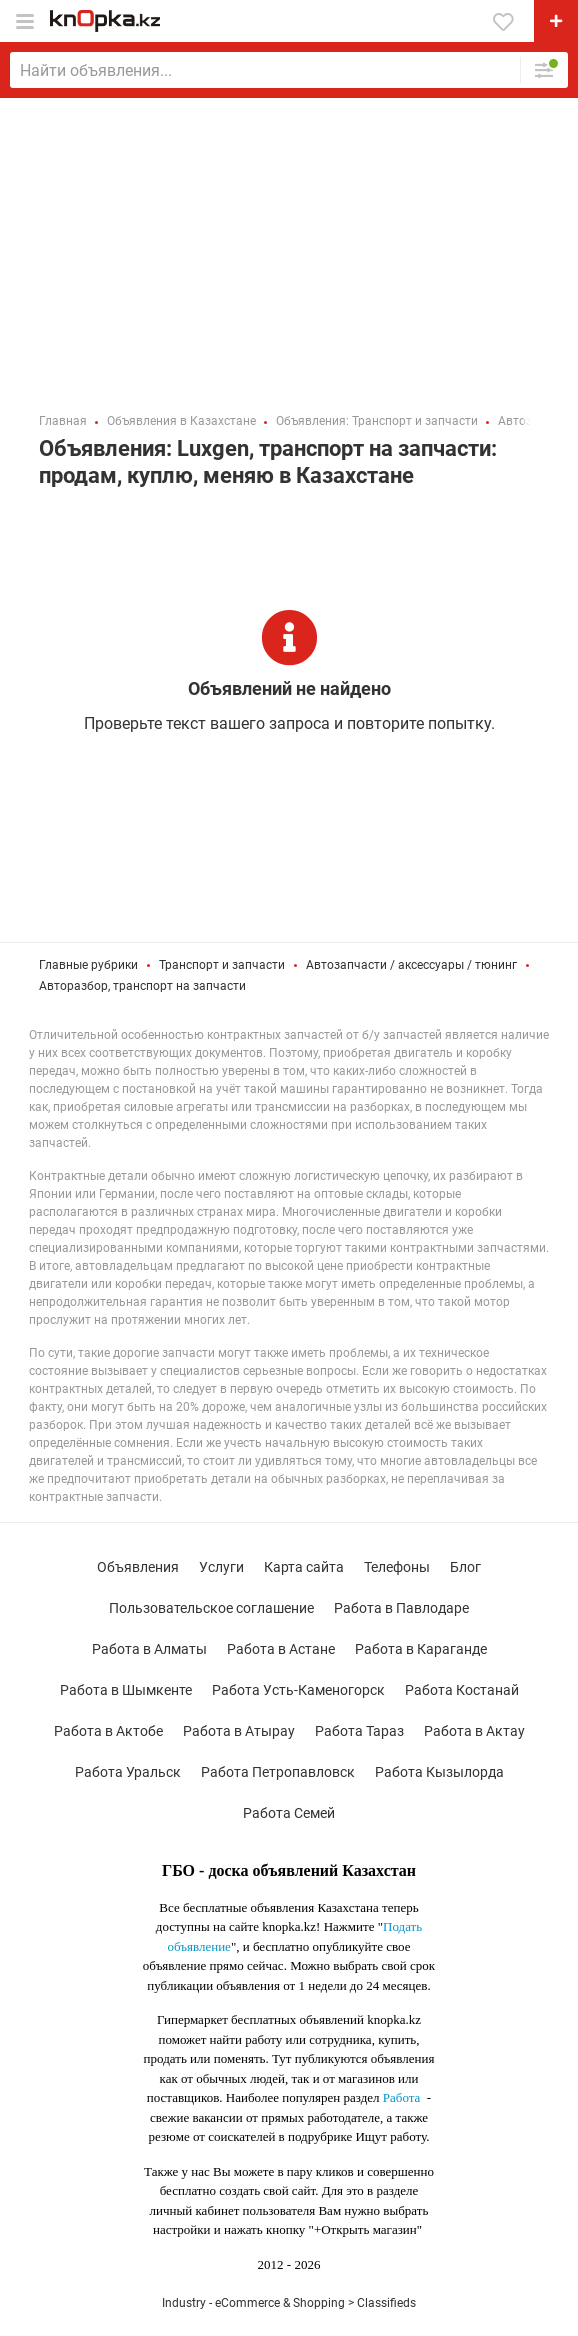 This screenshot has width=578, height=2336. I want to click on Телефоны, so click(397, 1567).